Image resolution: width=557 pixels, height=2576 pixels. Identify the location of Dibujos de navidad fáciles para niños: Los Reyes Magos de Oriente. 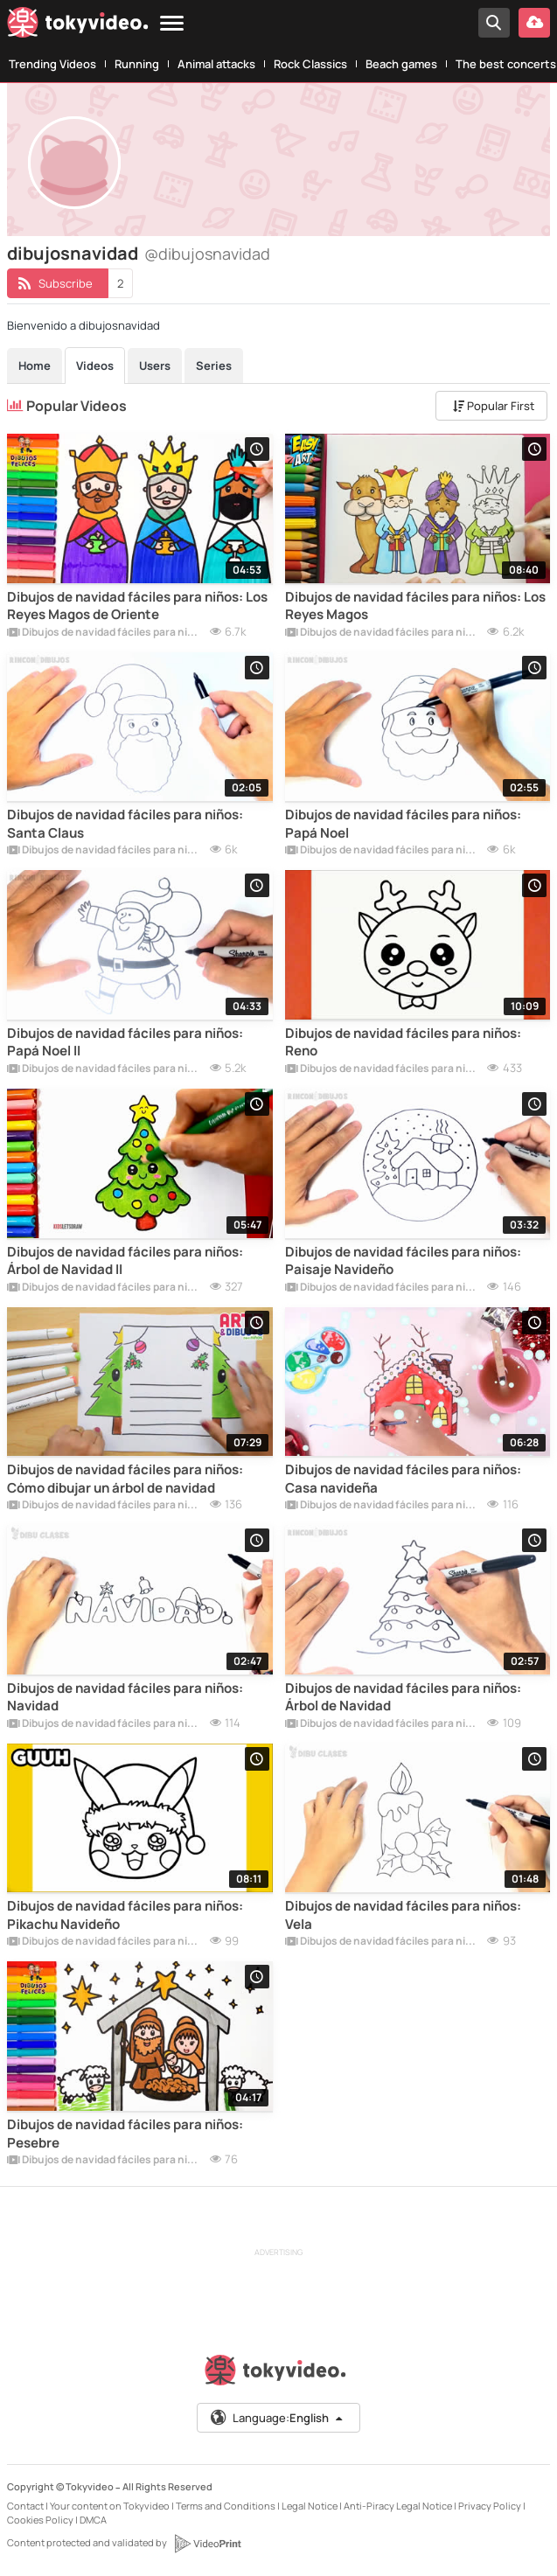
(137, 605).